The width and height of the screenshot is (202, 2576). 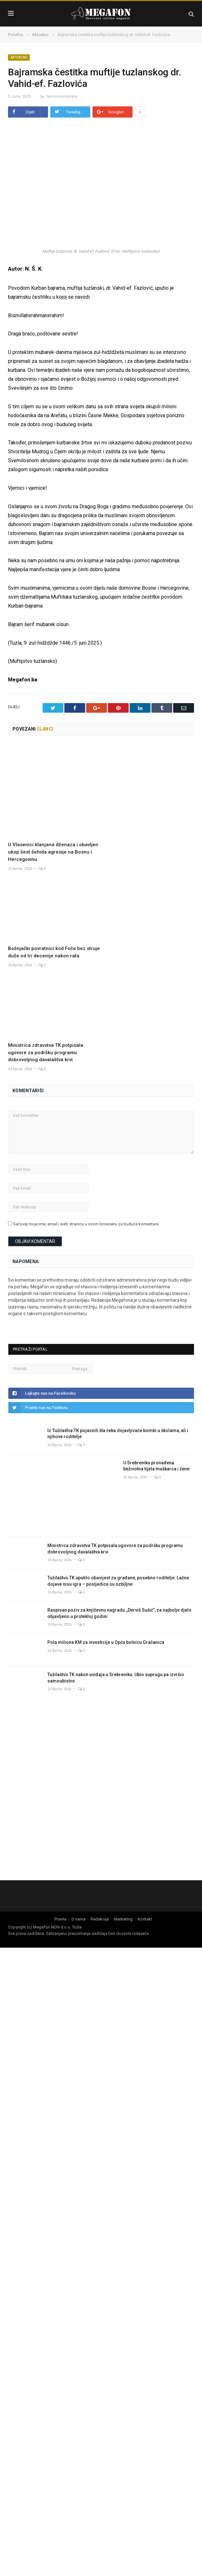 I want to click on Pravila, so click(x=60, y=1887).